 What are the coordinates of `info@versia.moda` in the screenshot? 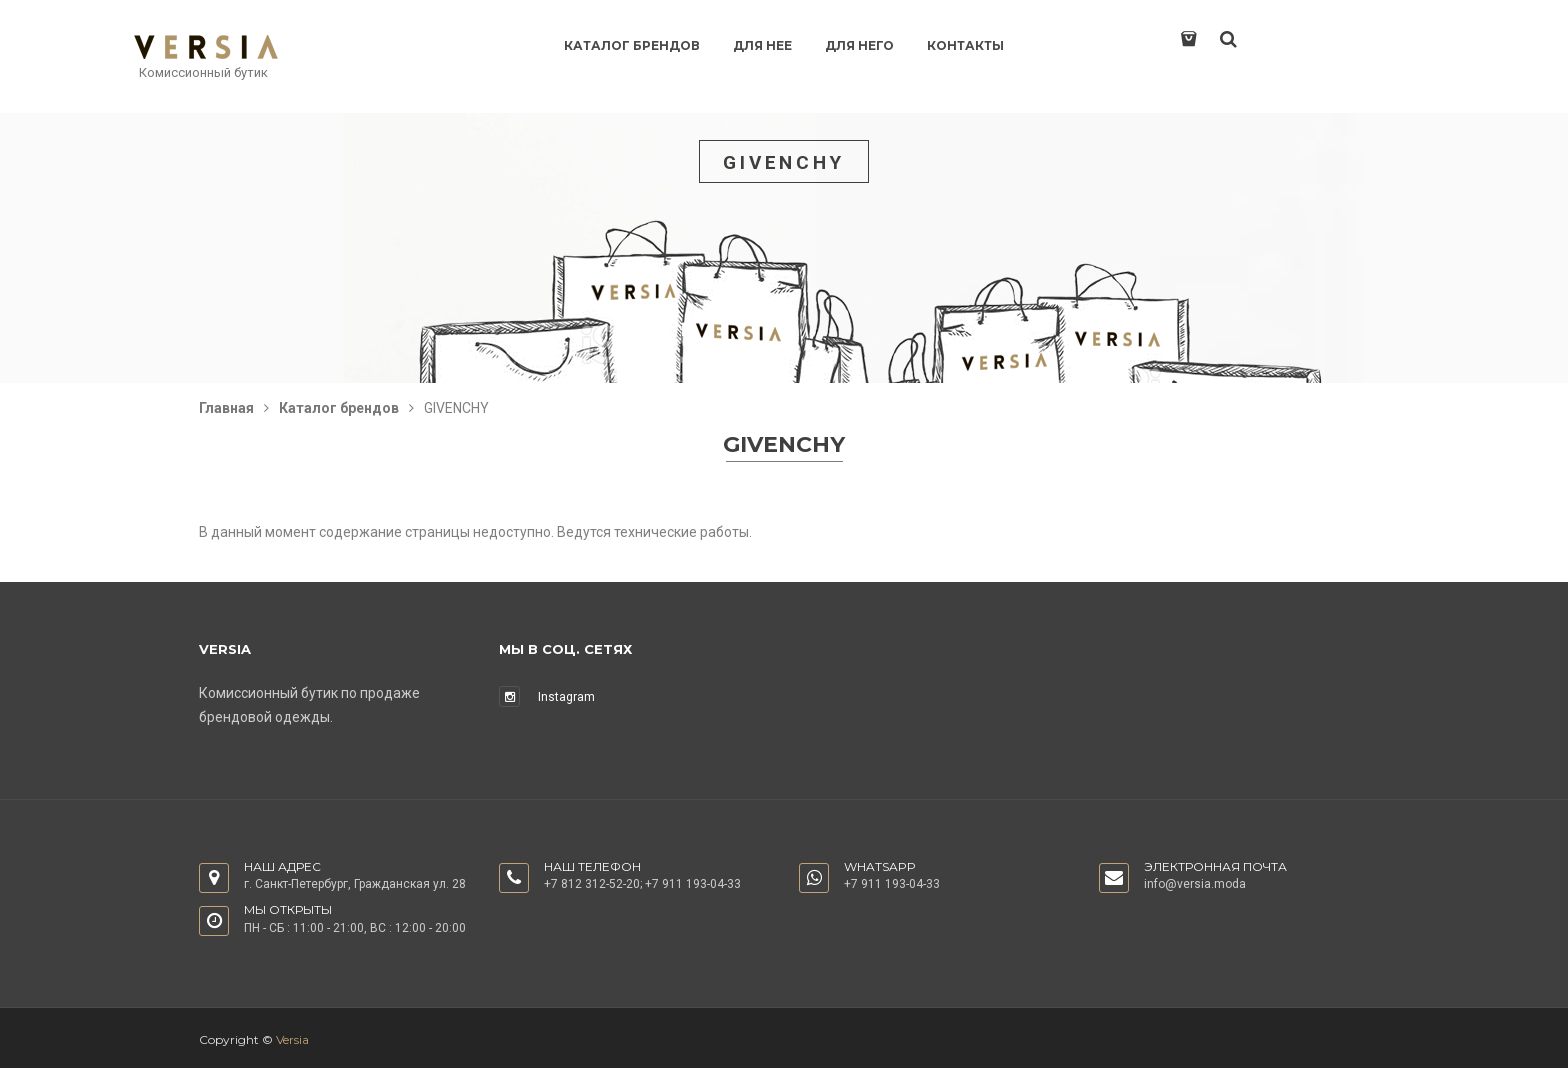 It's located at (1195, 884).